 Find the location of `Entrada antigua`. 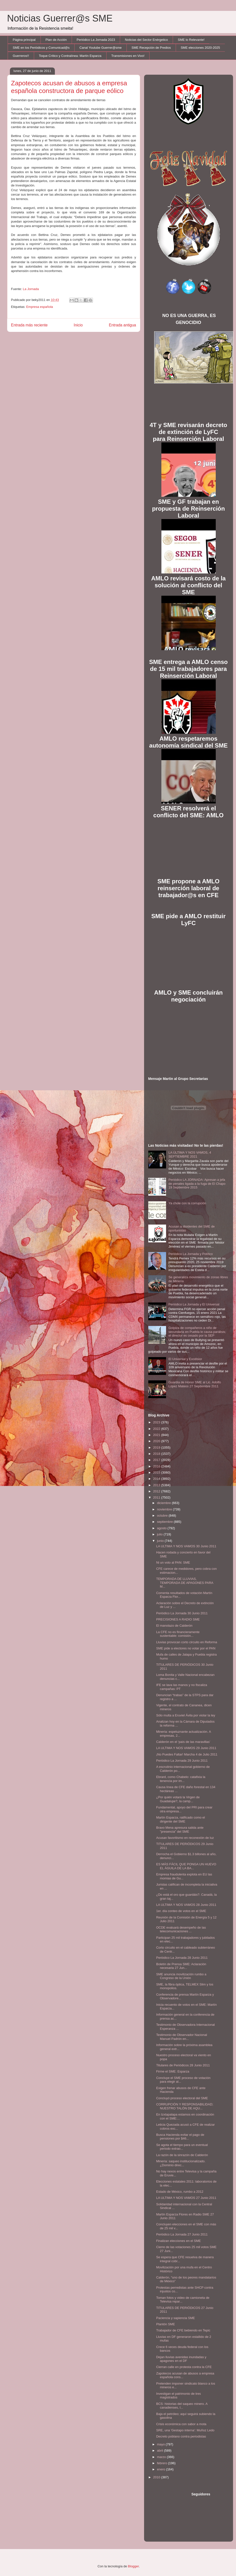

Entrada antigua is located at coordinates (122, 325).